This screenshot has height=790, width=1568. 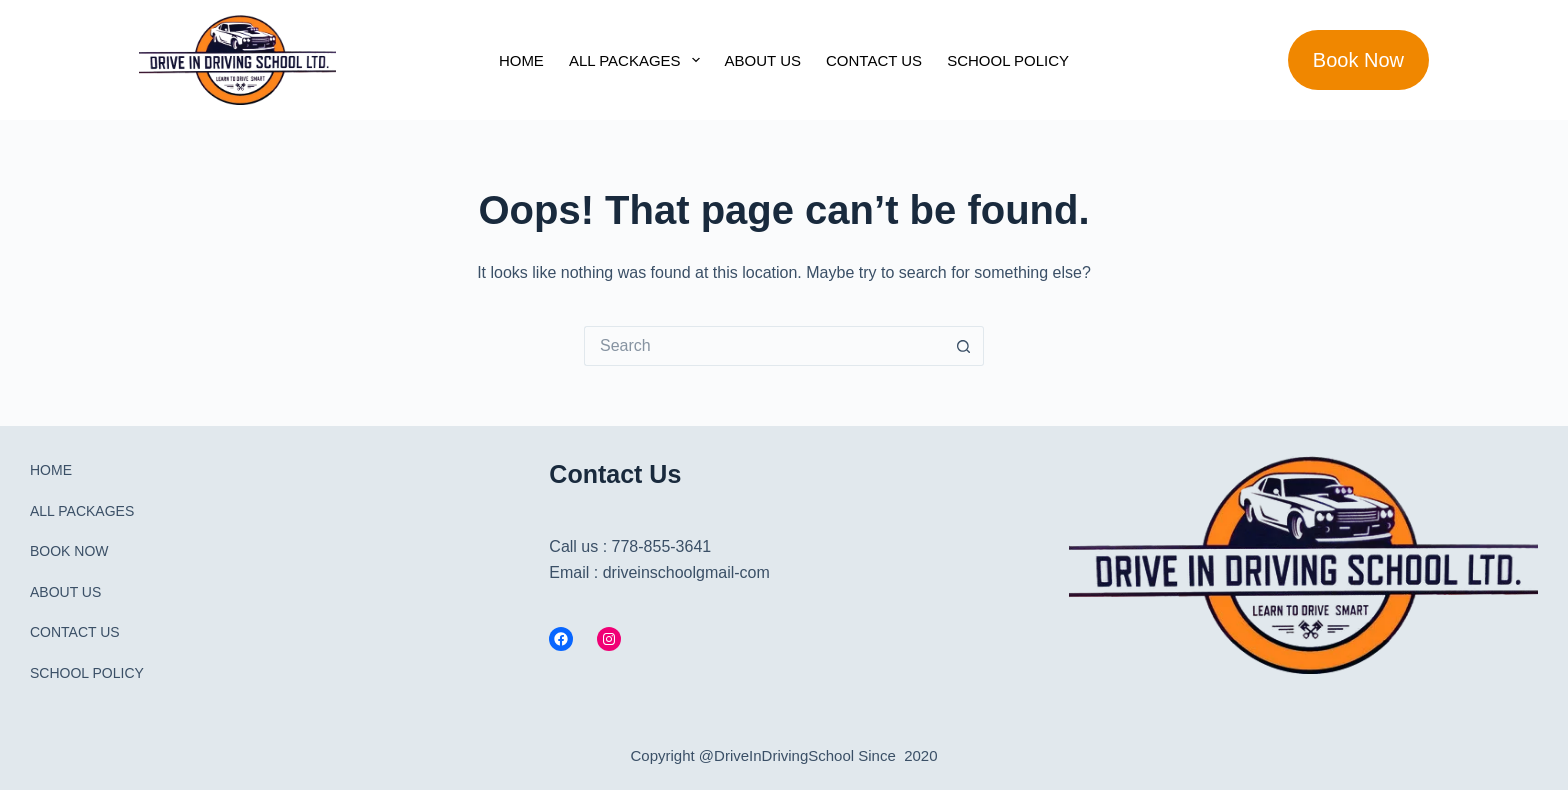 What do you see at coordinates (874, 60) in the screenshot?
I see `CONTACT US` at bounding box center [874, 60].